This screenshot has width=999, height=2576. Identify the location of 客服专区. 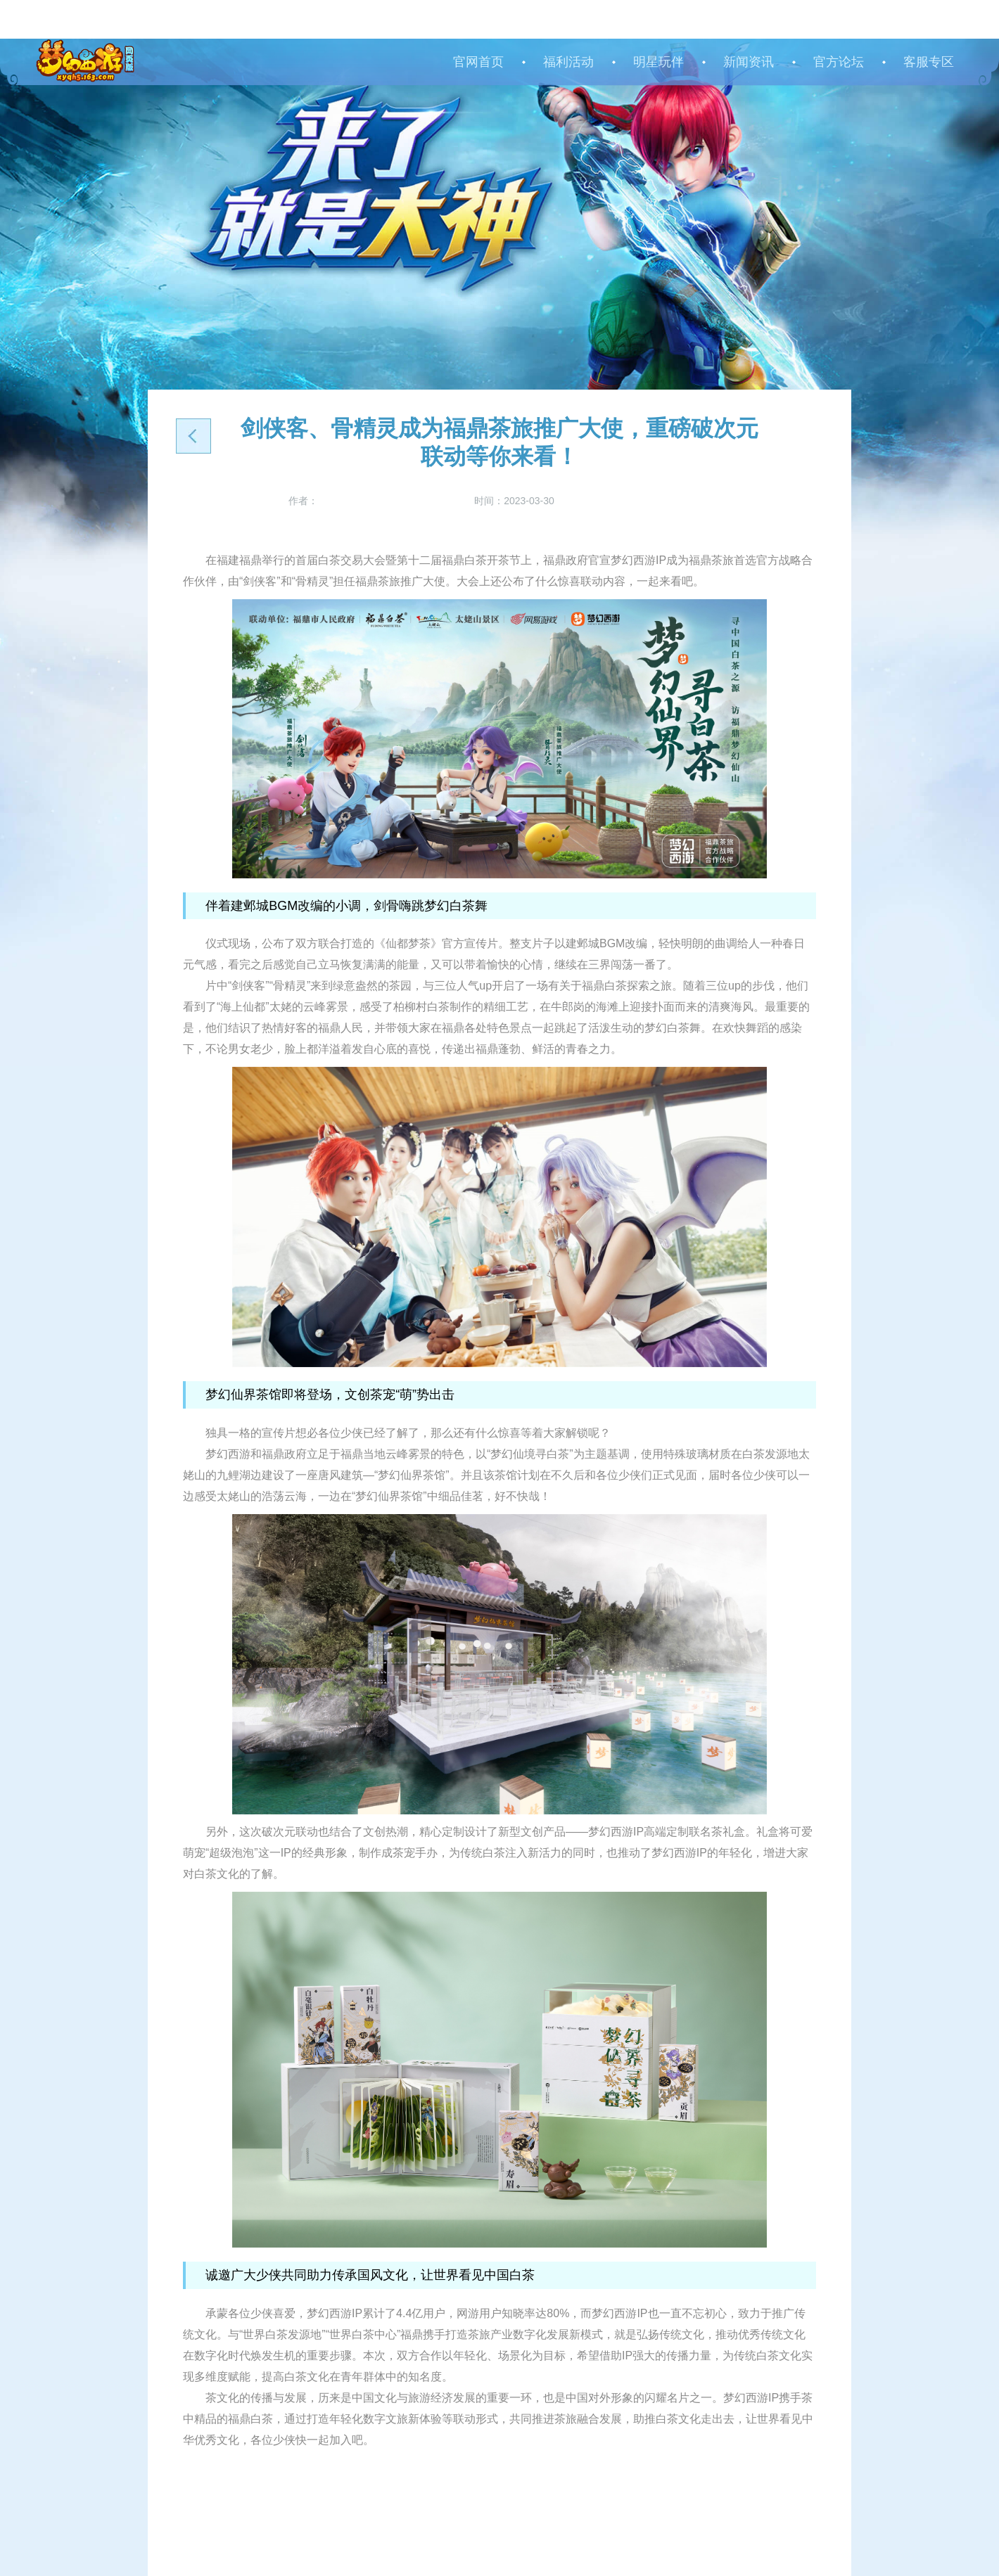
(928, 62).